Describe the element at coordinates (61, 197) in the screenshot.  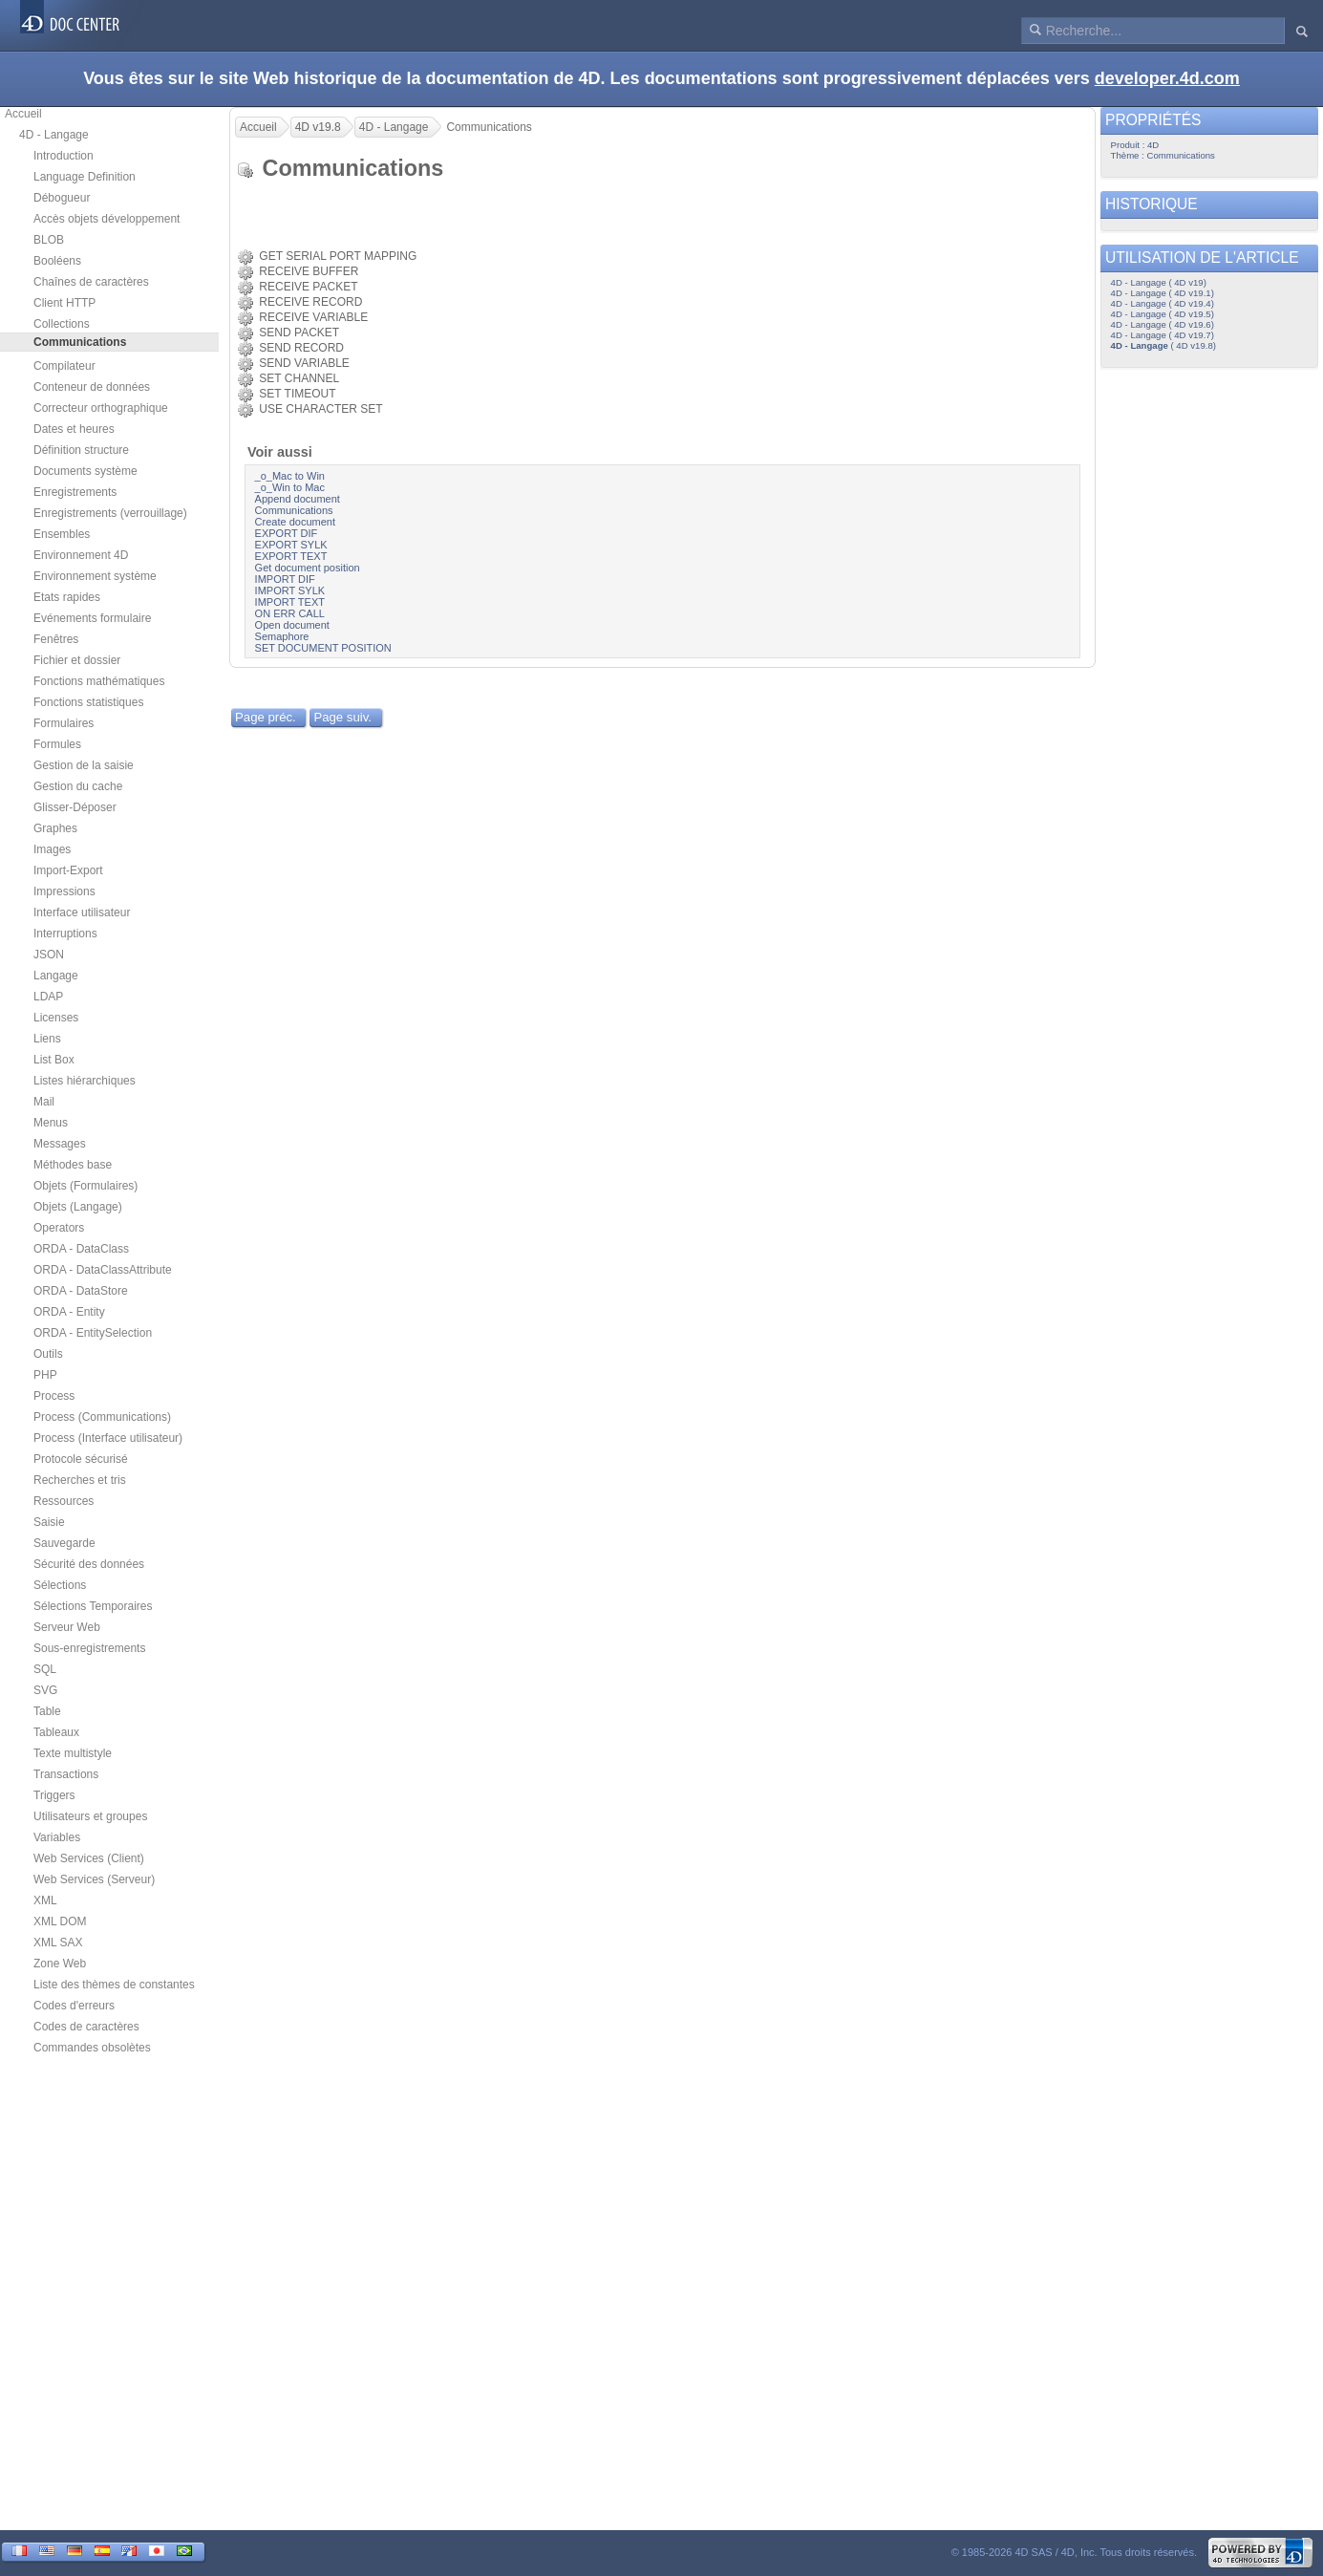
I see `Débogueur` at that location.